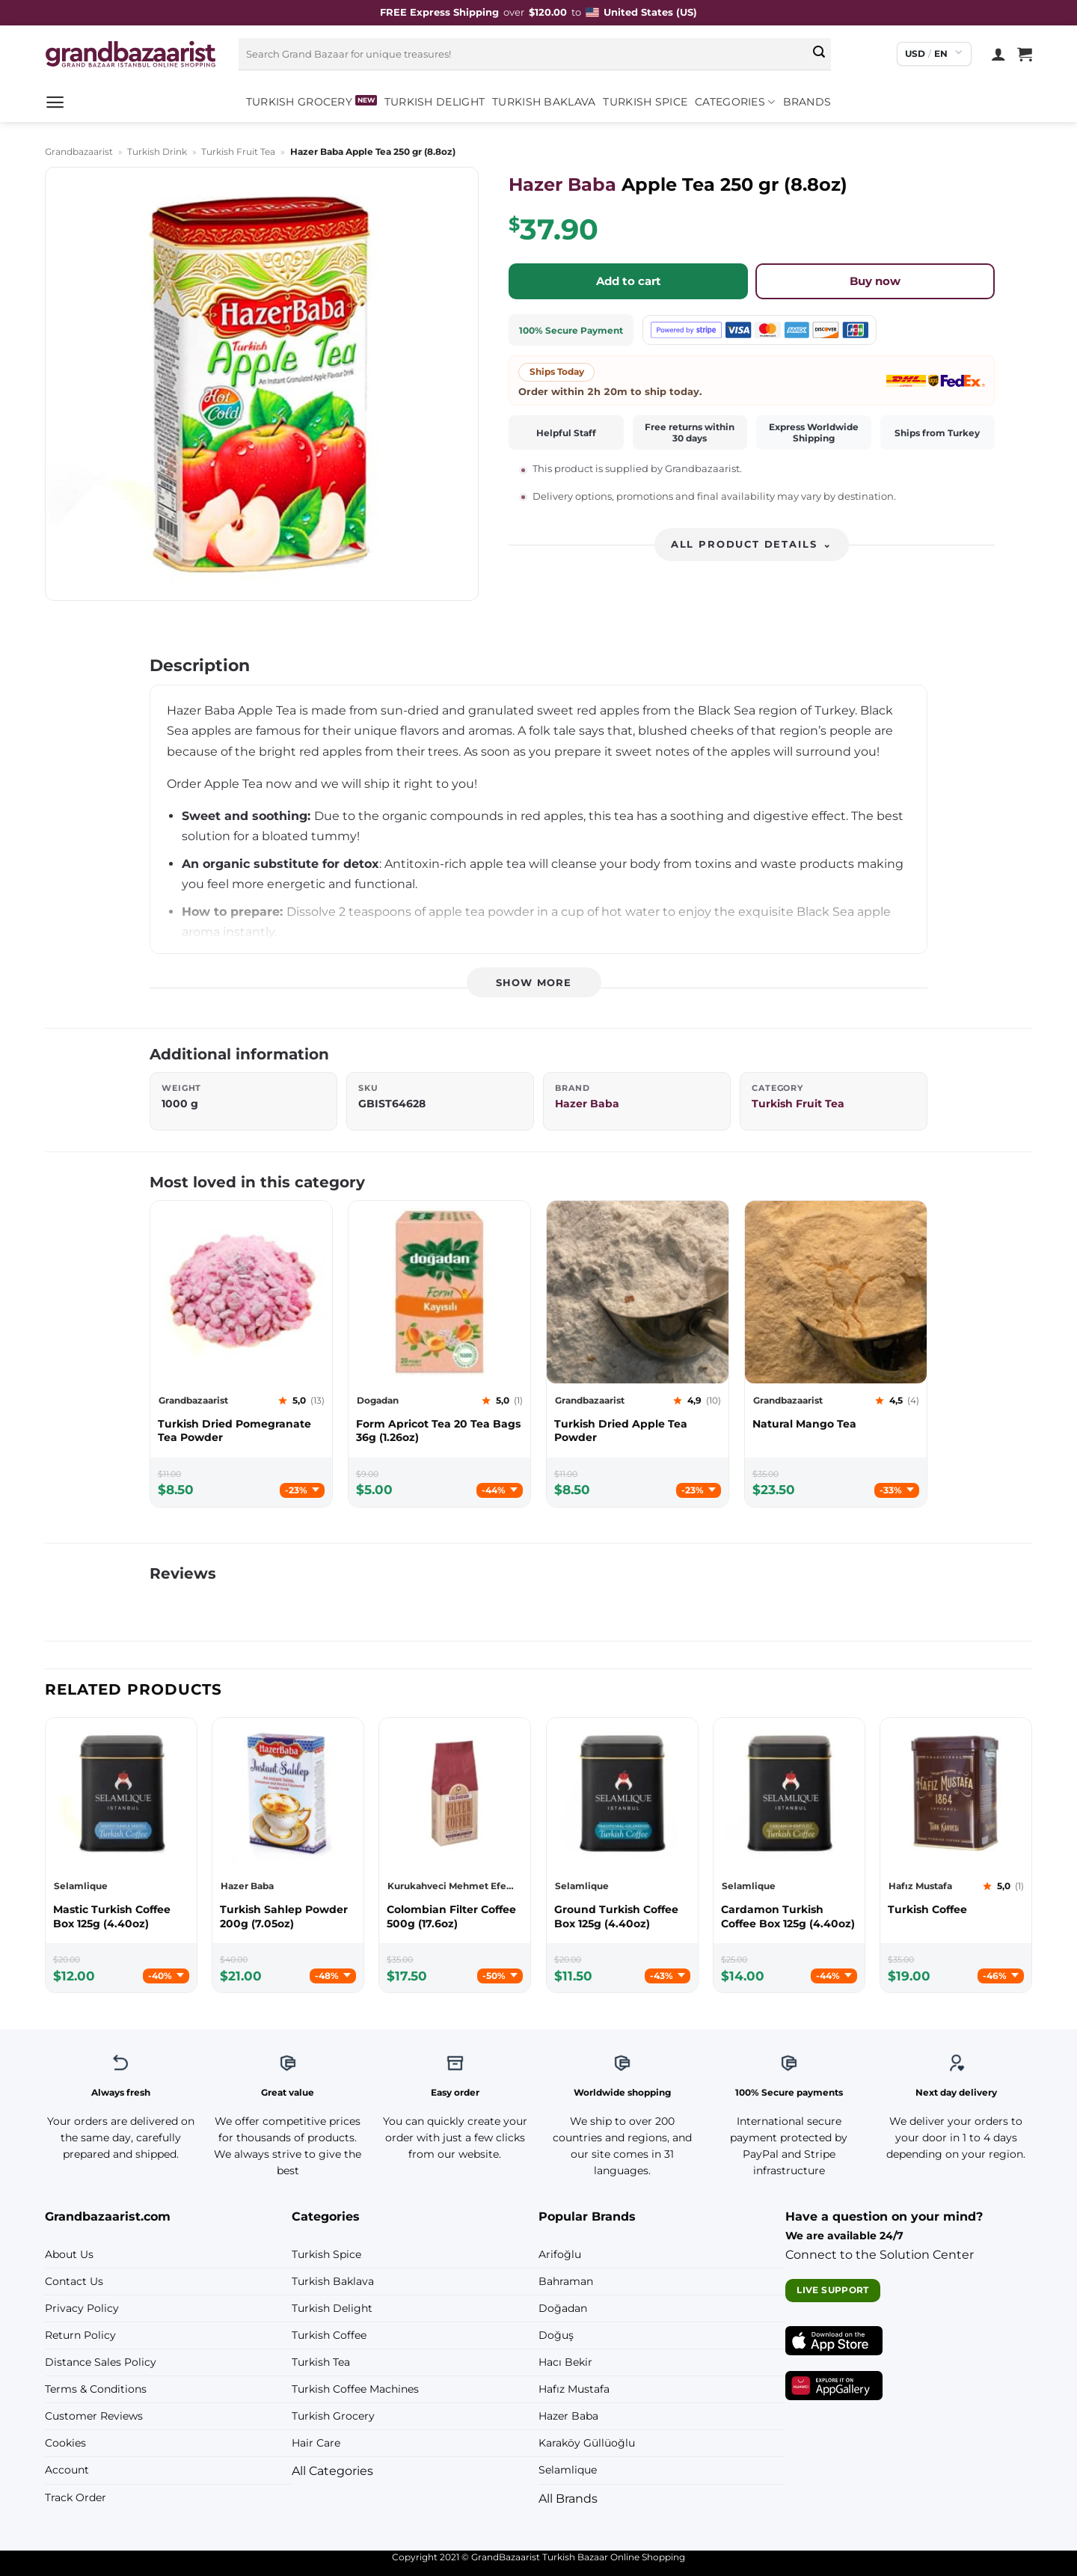 The image size is (1077, 2576). What do you see at coordinates (998, 53) in the screenshot?
I see `[Login]` at bounding box center [998, 53].